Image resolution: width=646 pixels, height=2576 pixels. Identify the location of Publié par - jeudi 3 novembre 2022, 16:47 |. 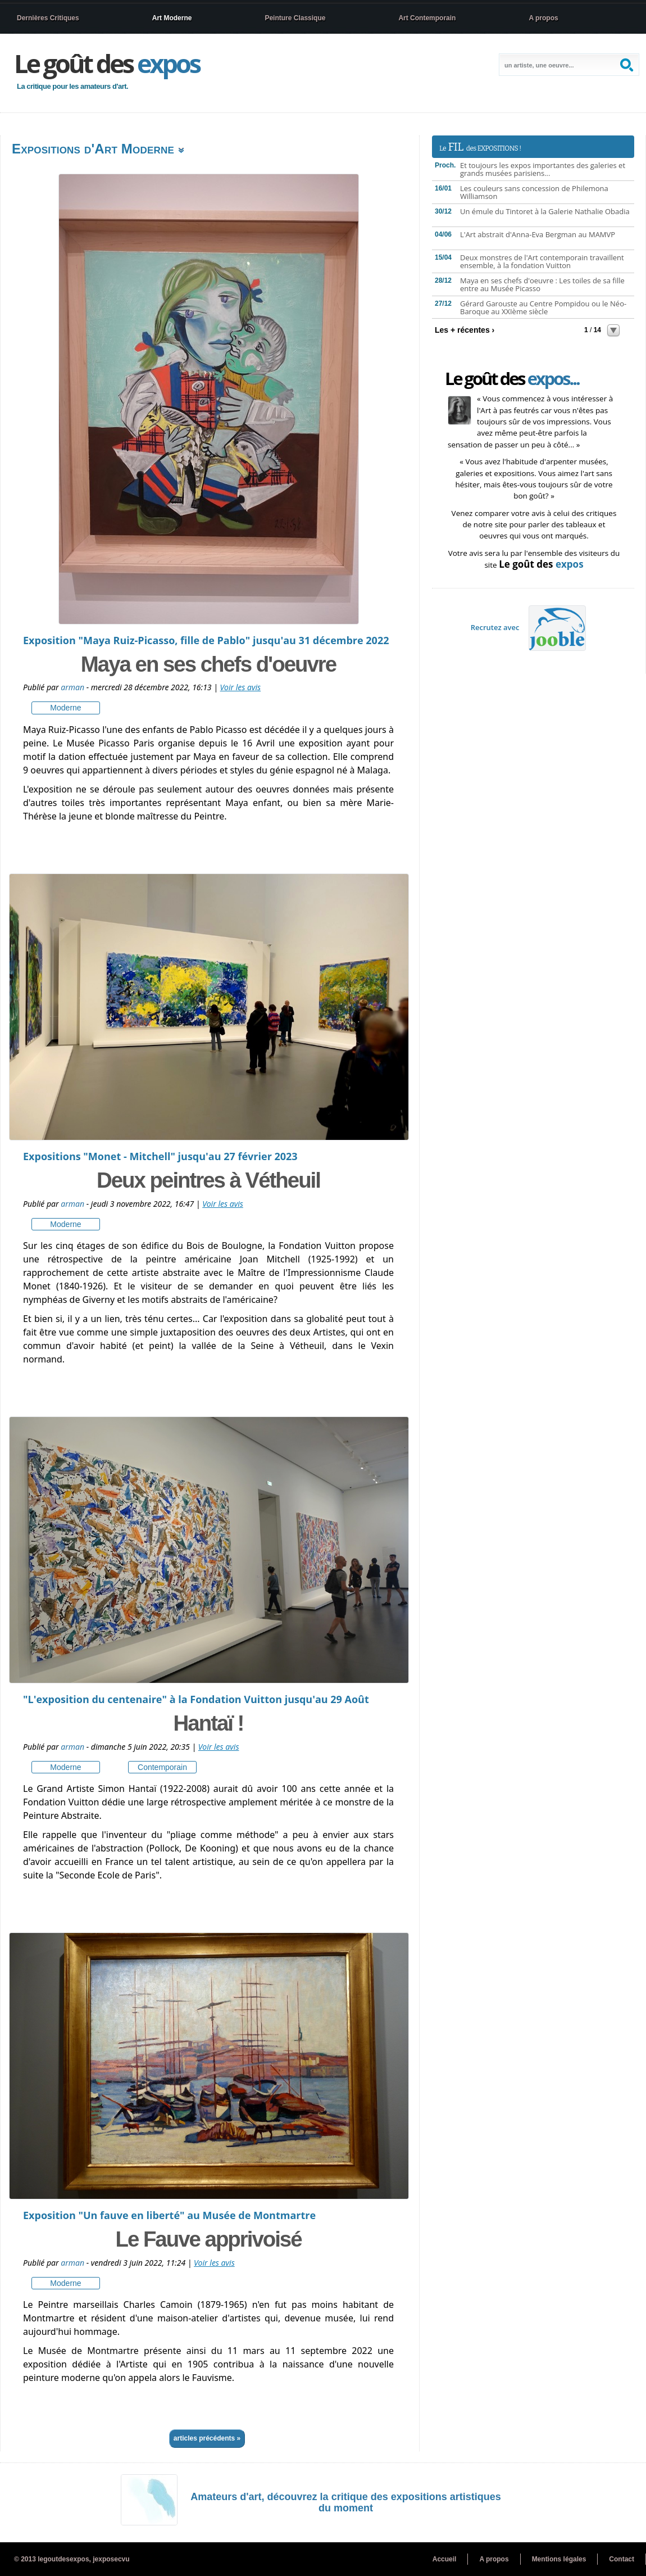
(112, 1203).